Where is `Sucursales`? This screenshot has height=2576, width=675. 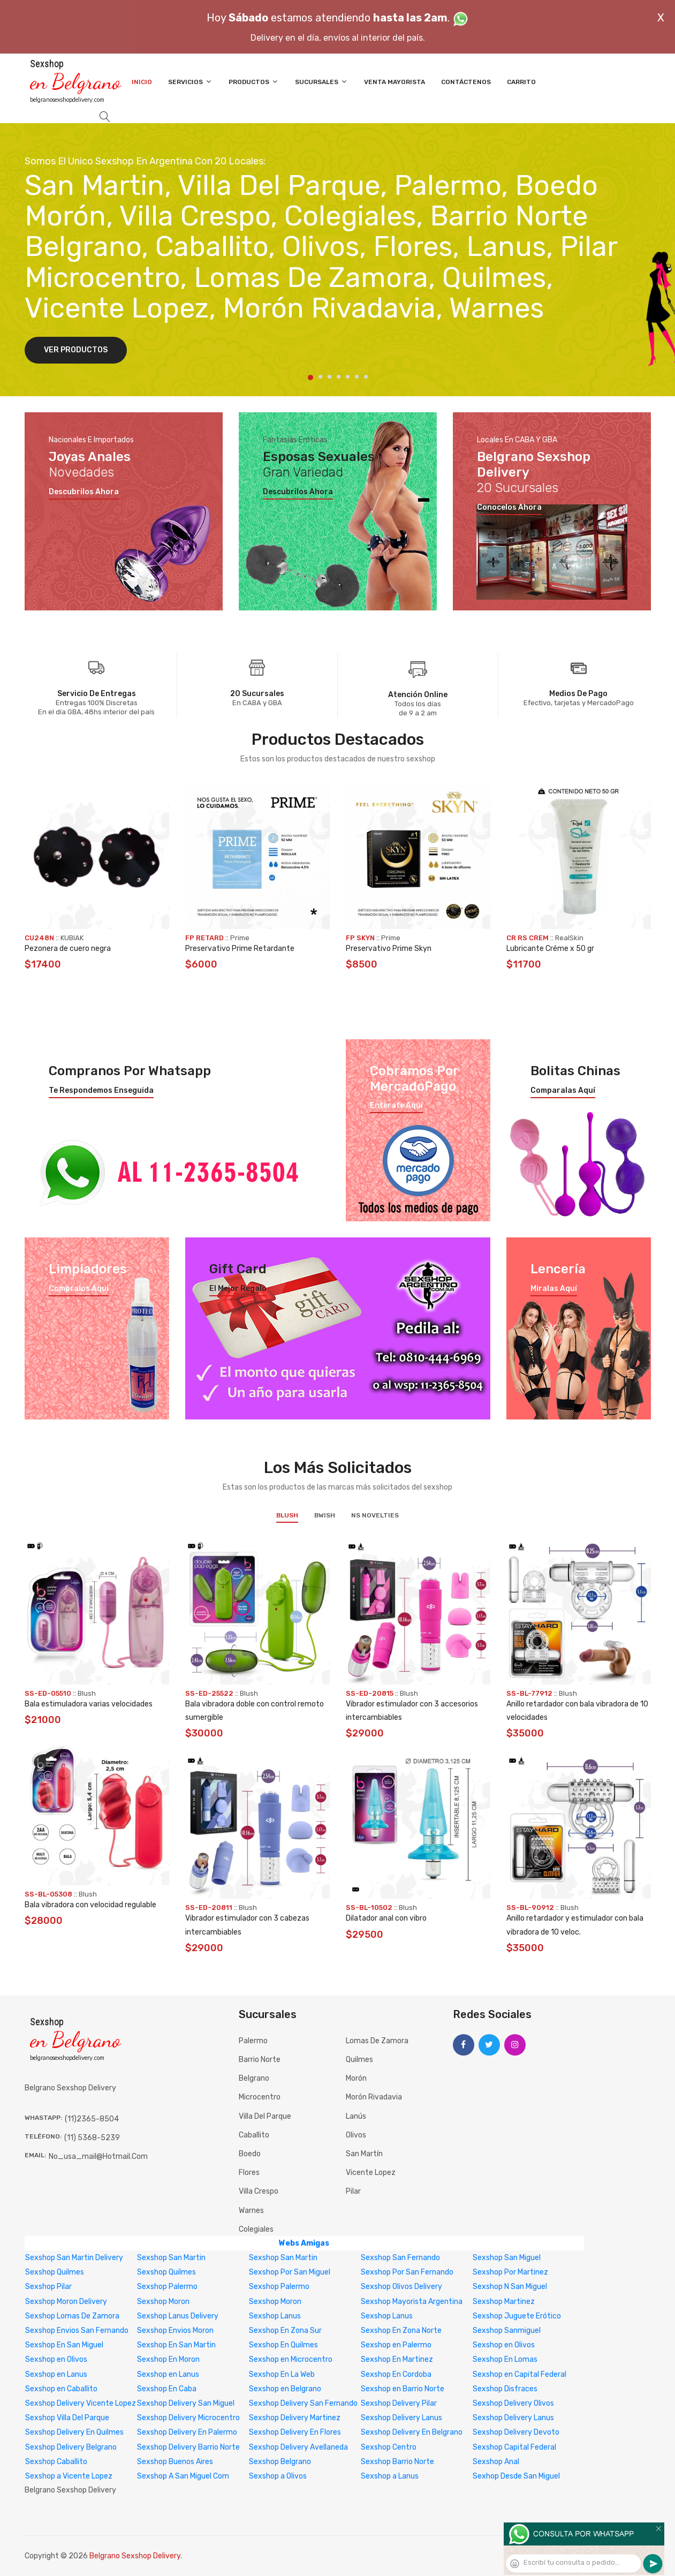
Sucursales is located at coordinates (321, 82).